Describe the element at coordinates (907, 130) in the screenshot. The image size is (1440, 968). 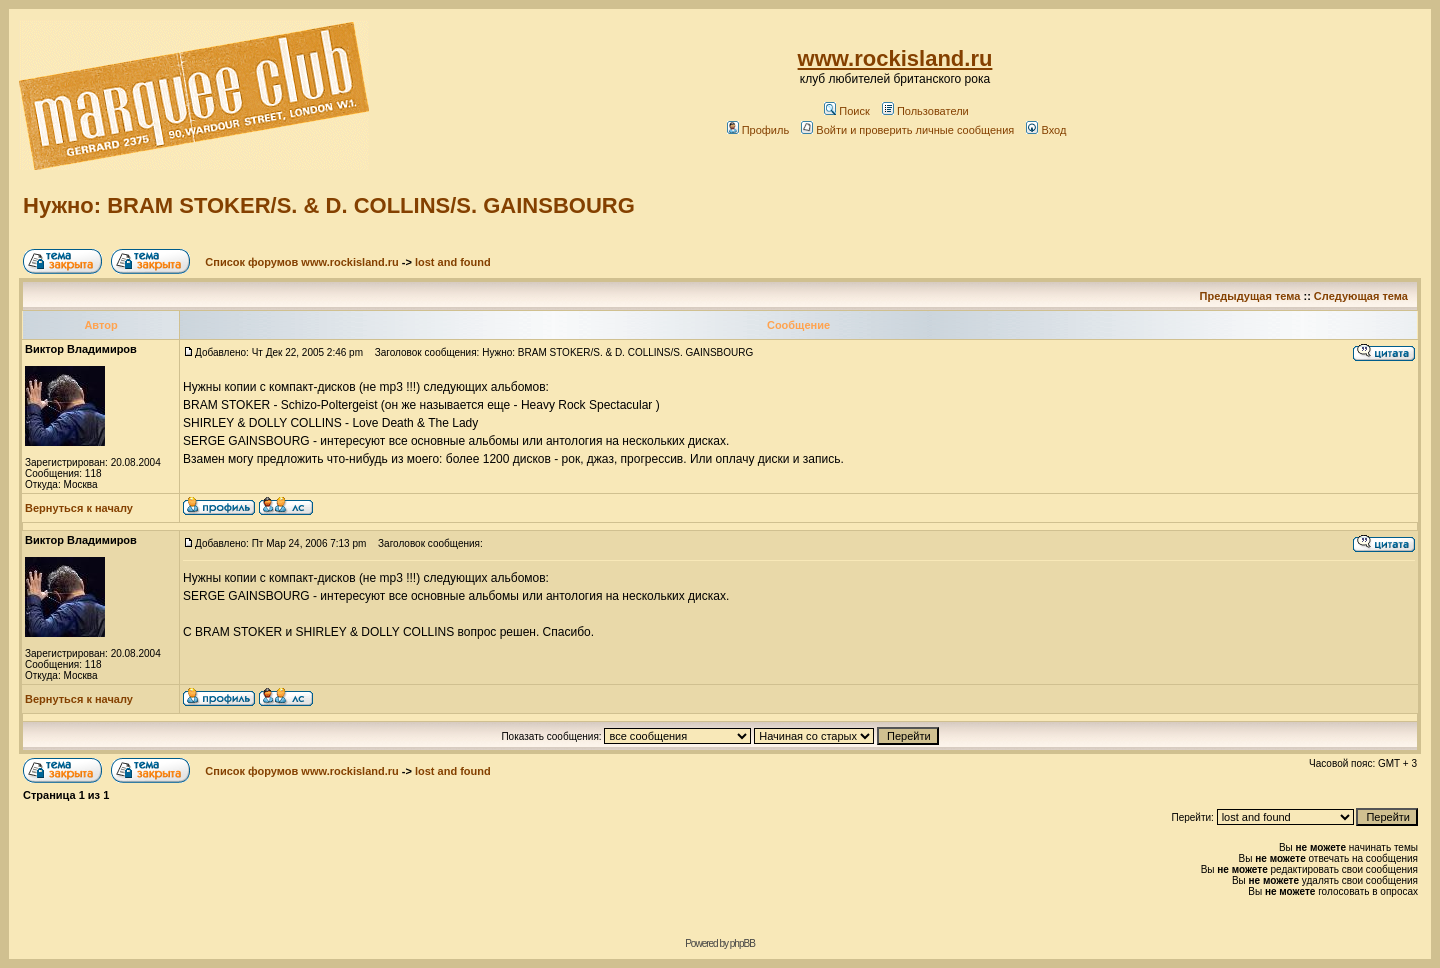
I see `Войти и проверить личные сообщения` at that location.